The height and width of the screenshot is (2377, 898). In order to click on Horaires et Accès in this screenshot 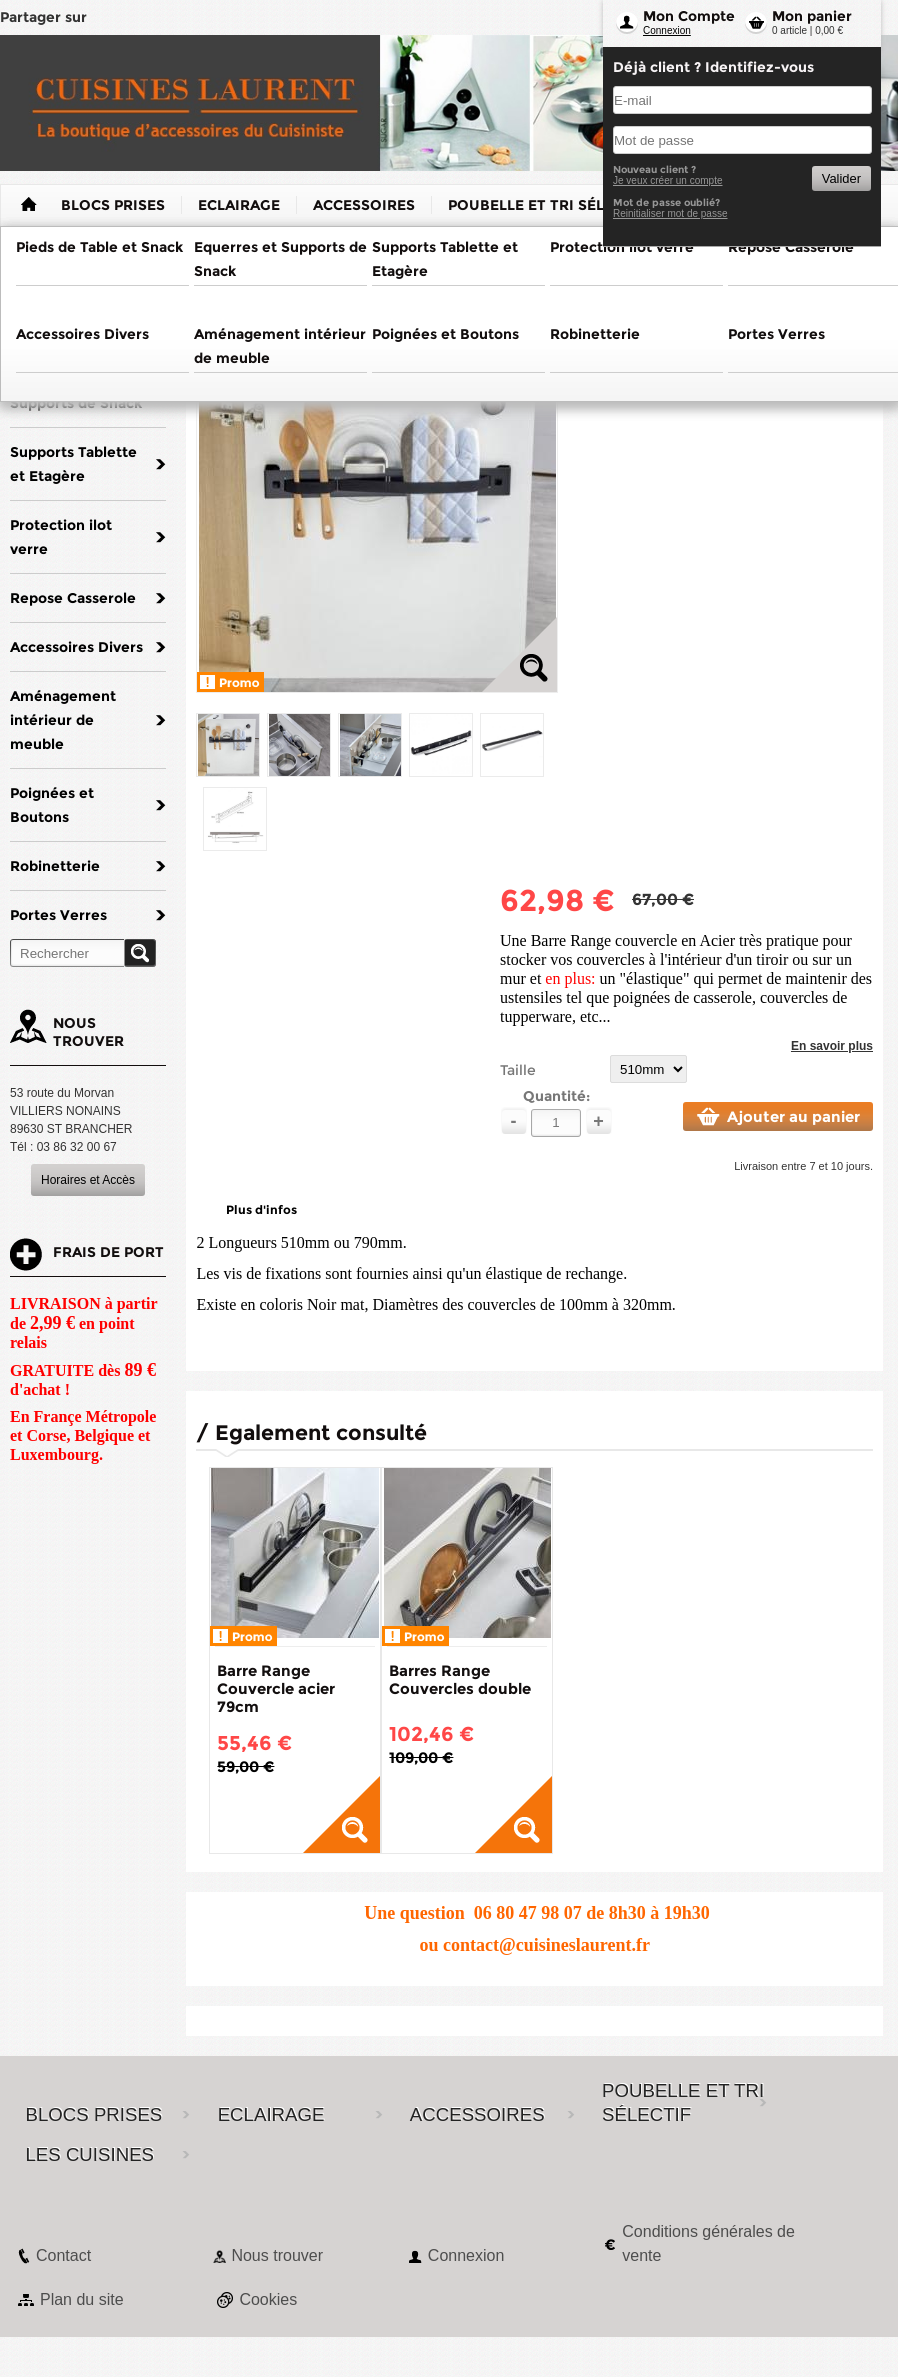, I will do `click(88, 1180)`.